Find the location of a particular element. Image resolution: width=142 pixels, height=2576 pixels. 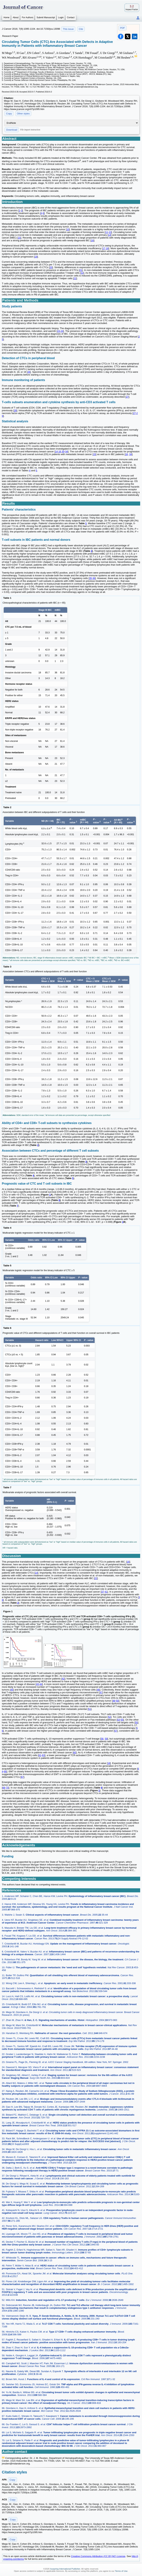

10 is located at coordinates (67, 229).